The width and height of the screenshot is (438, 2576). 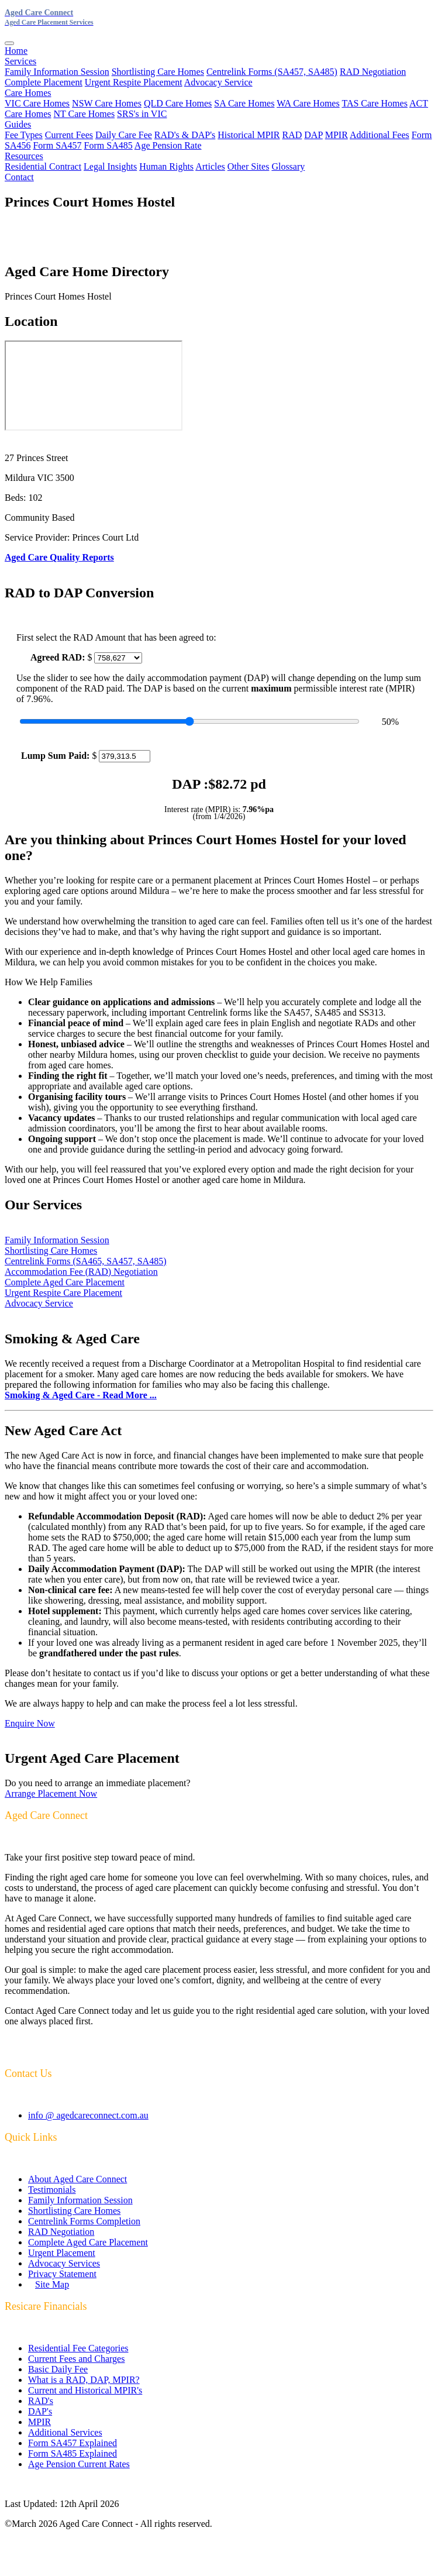 I want to click on Testimonials, so click(x=52, y=2190).